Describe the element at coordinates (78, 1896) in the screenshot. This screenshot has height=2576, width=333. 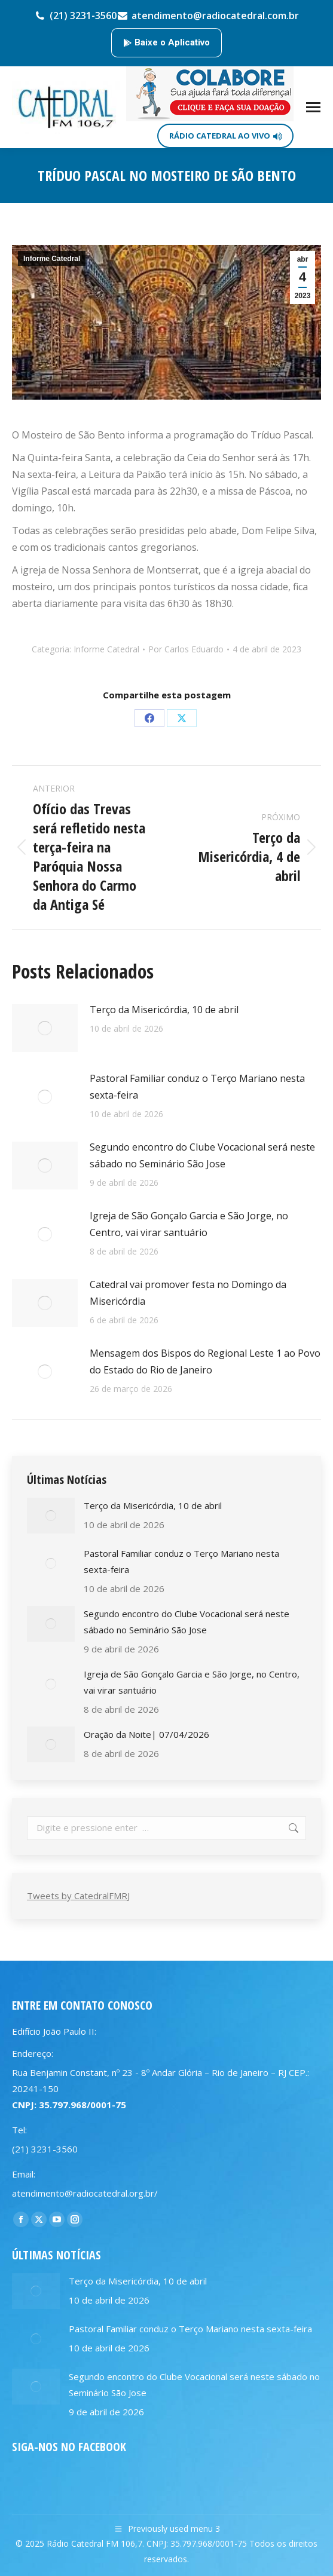
I see `Tweets by CatedralFMRJ` at that location.